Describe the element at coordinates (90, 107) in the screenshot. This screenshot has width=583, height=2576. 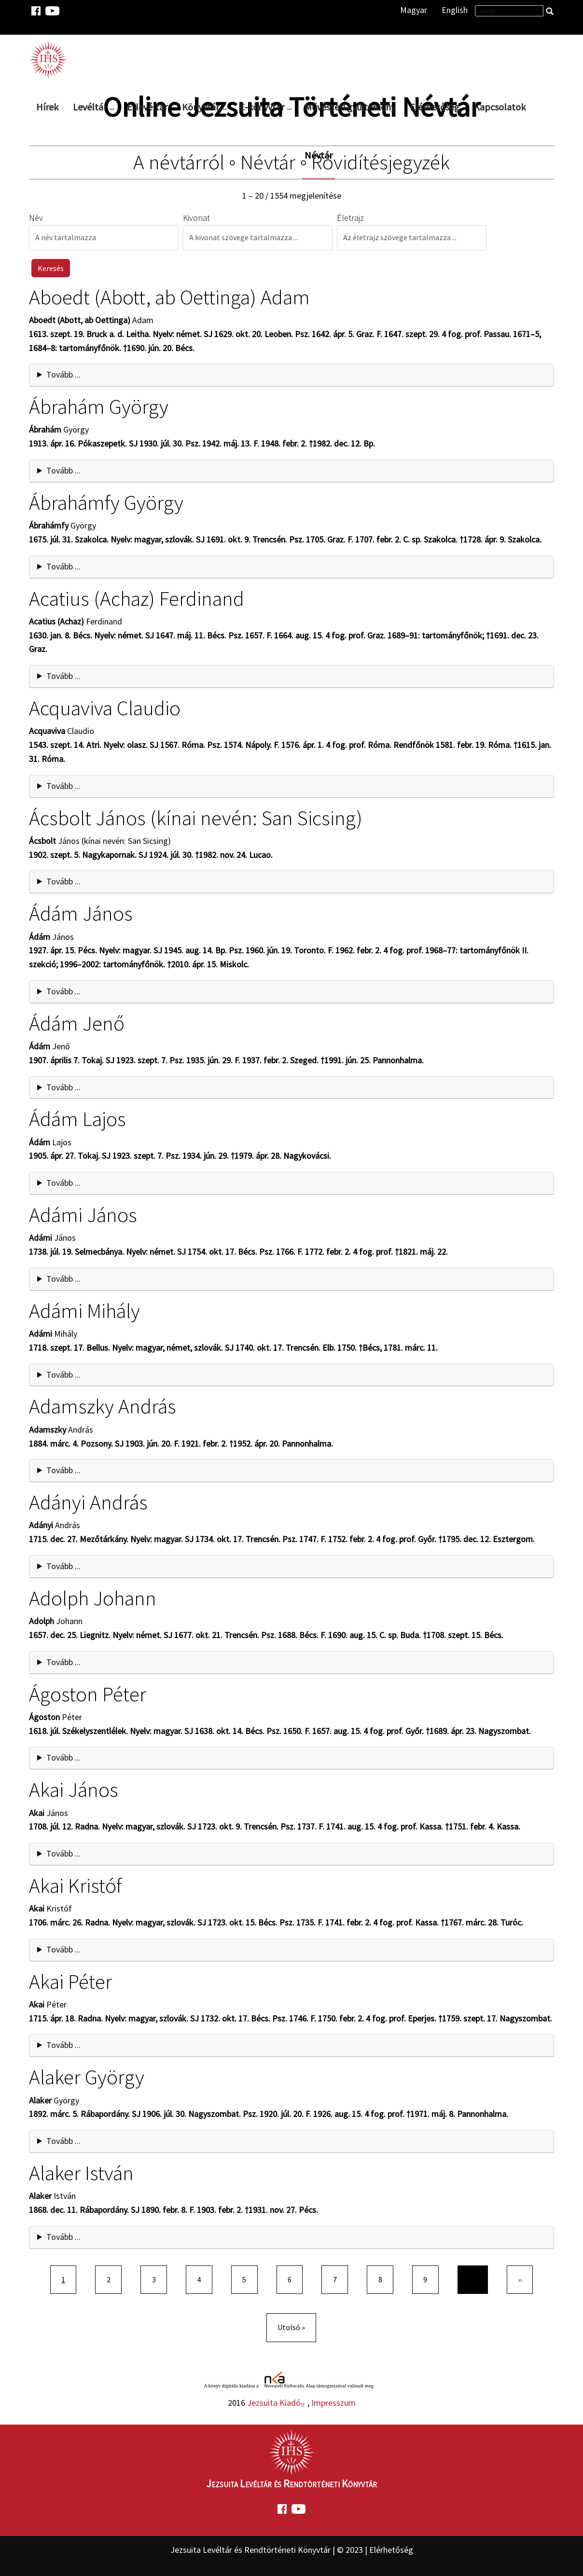
I see `Levéltár` at that location.